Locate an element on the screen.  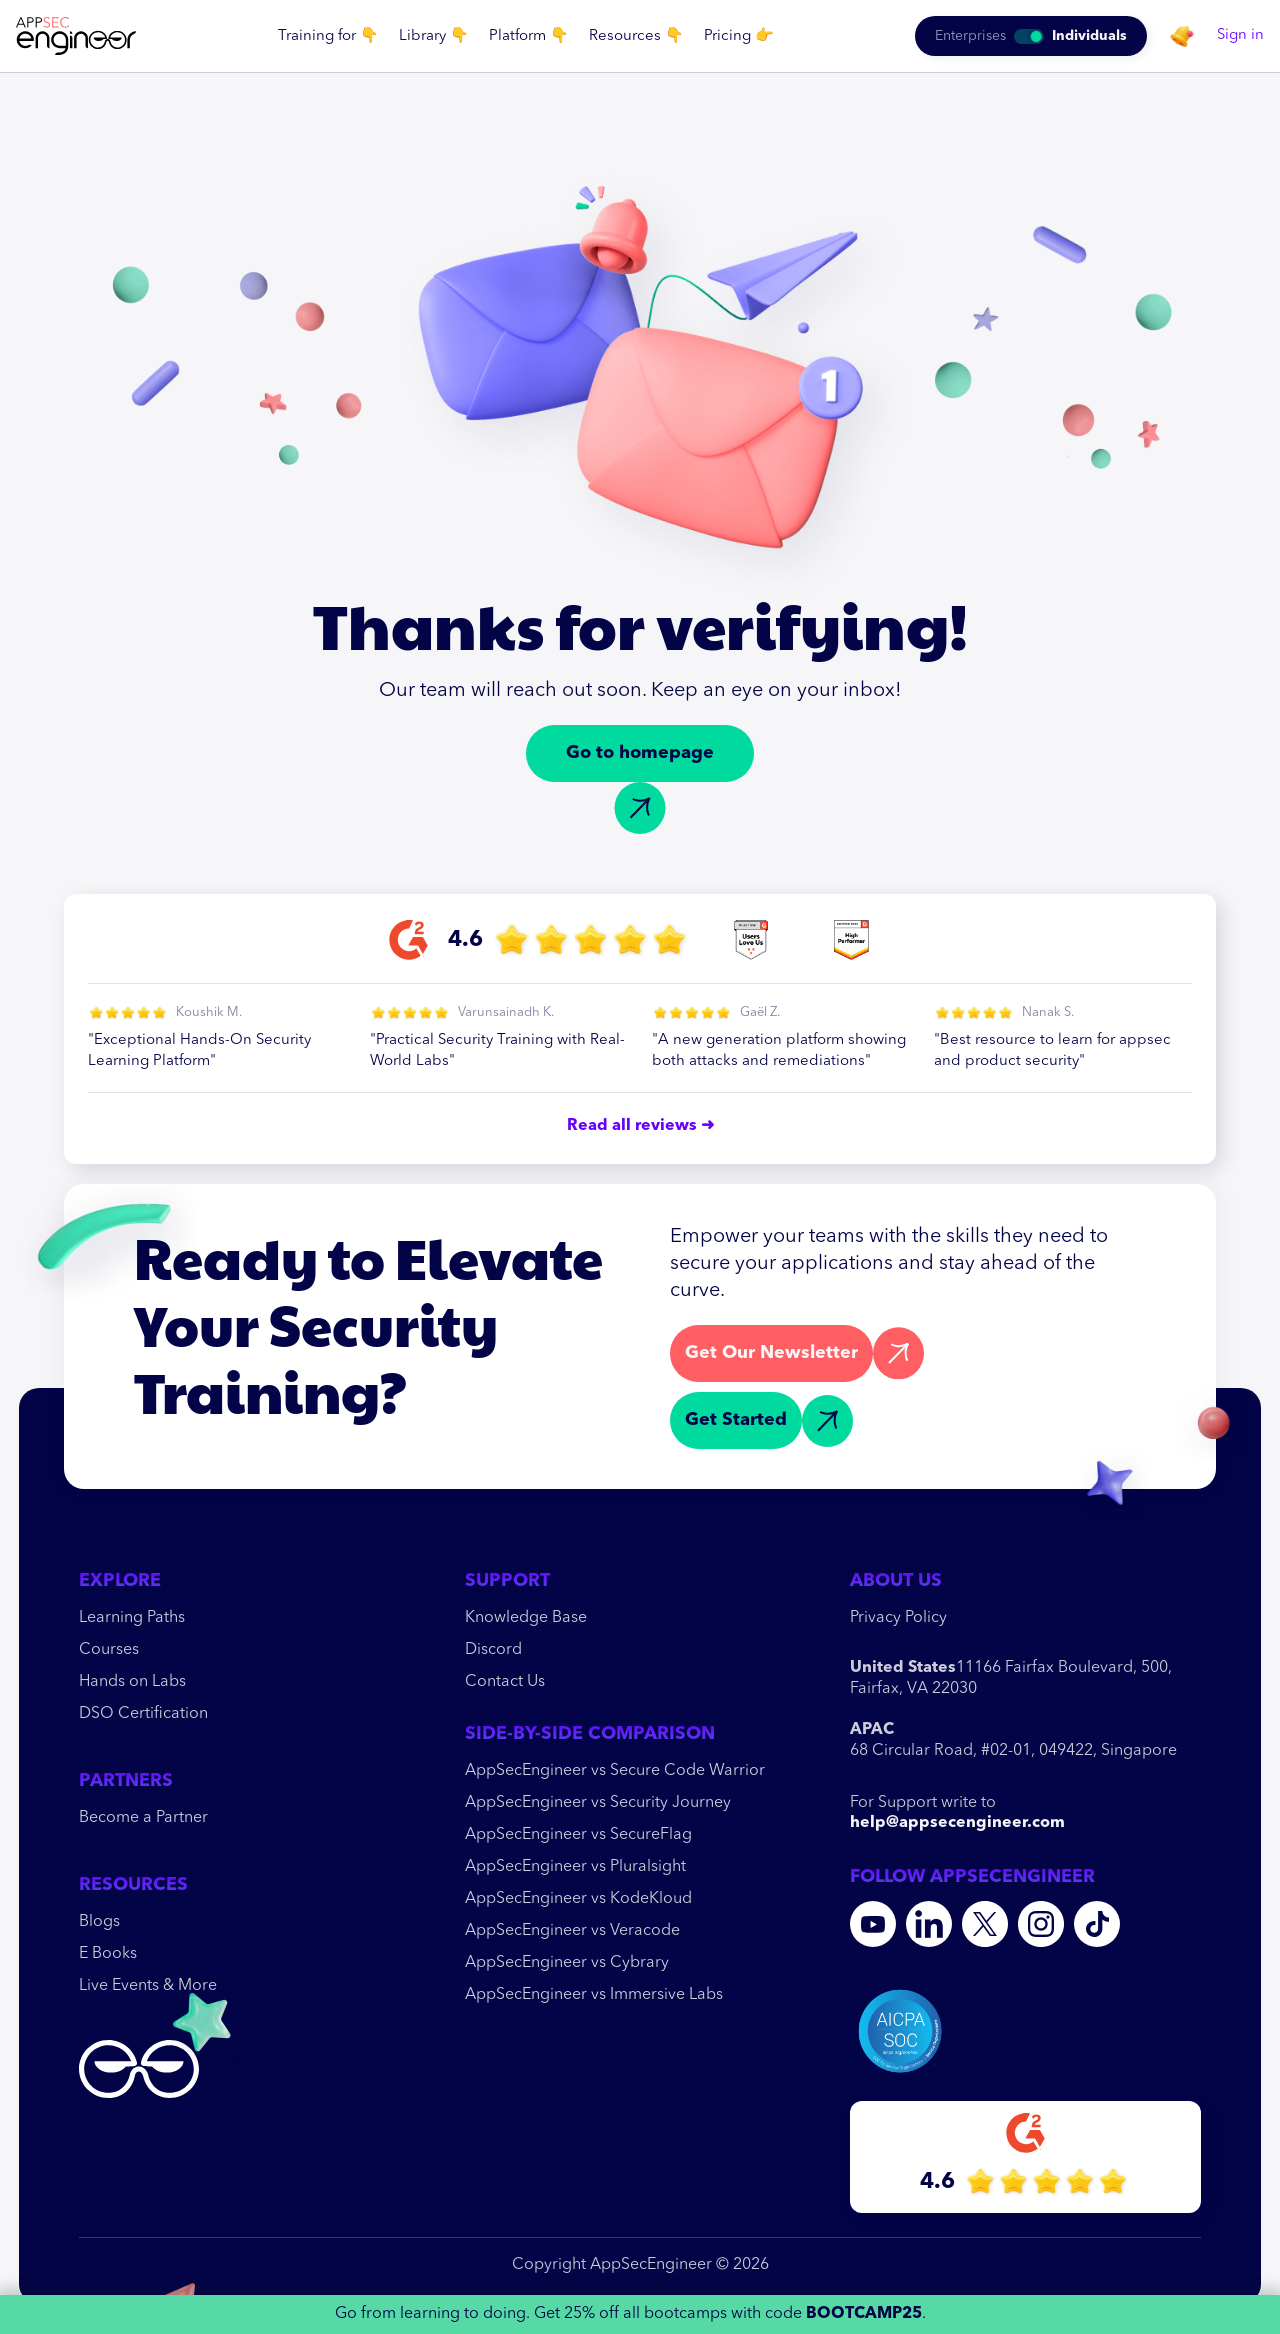
[Instagram] is located at coordinates (1041, 1924).